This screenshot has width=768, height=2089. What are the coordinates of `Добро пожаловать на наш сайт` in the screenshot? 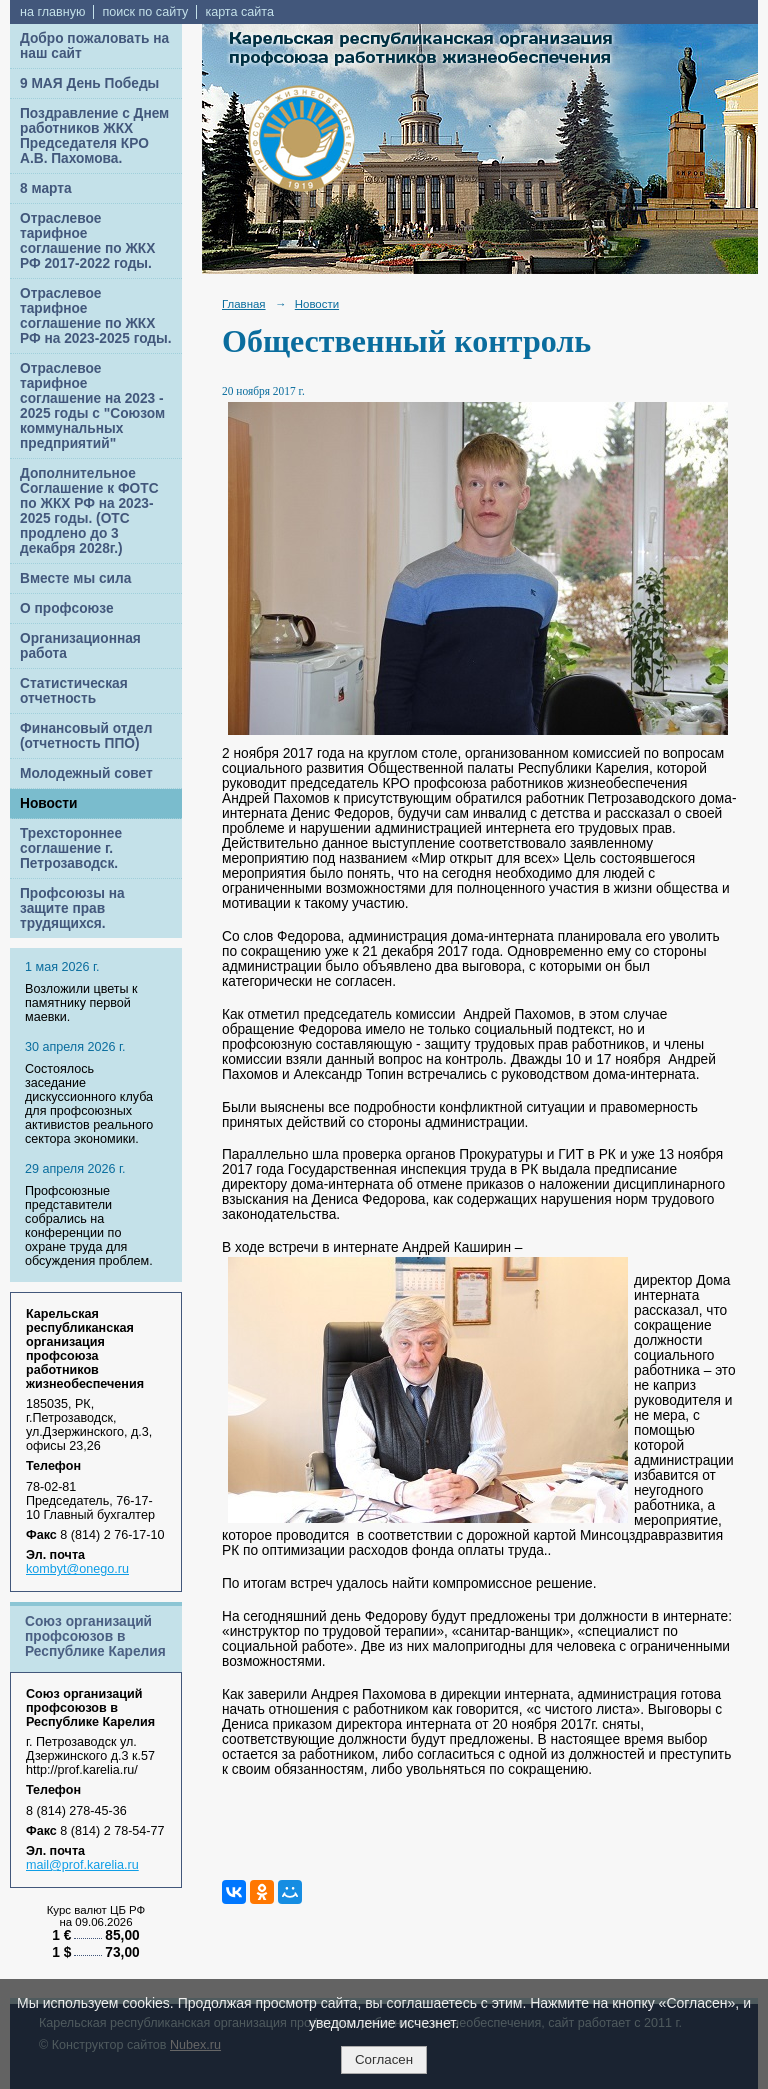 It's located at (94, 46).